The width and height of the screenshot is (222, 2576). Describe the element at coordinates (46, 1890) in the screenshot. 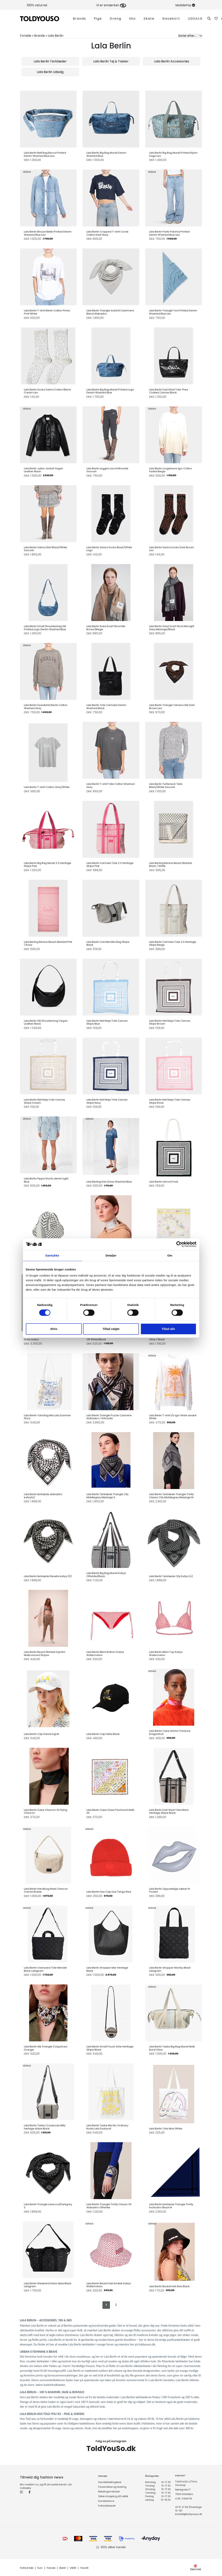

I see `Lala Berlin Handbag Mael Chevron Creme Brulee` at that location.